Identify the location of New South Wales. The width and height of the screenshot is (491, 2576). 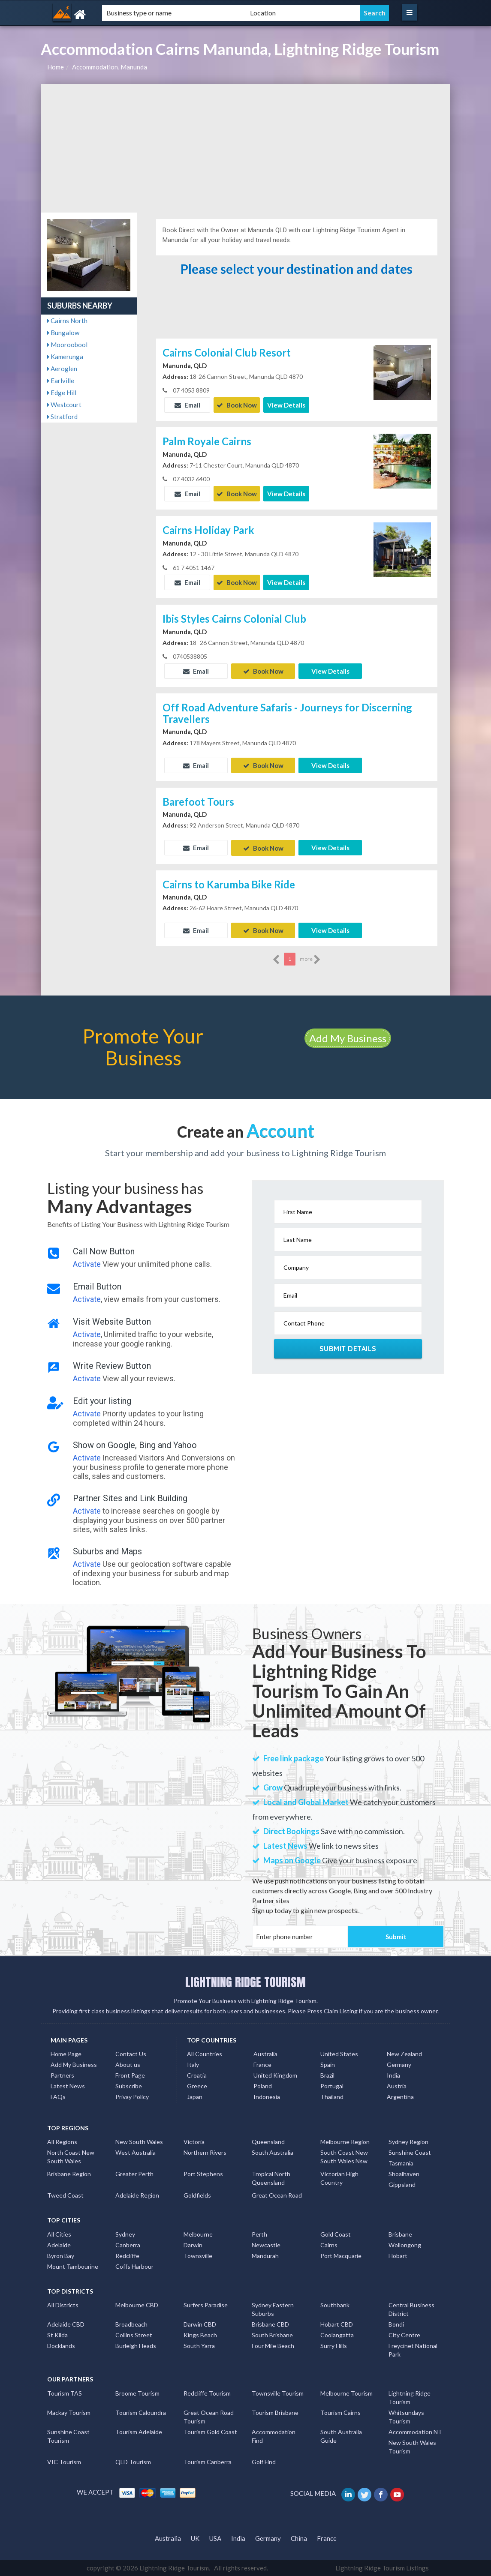
(139, 2141).